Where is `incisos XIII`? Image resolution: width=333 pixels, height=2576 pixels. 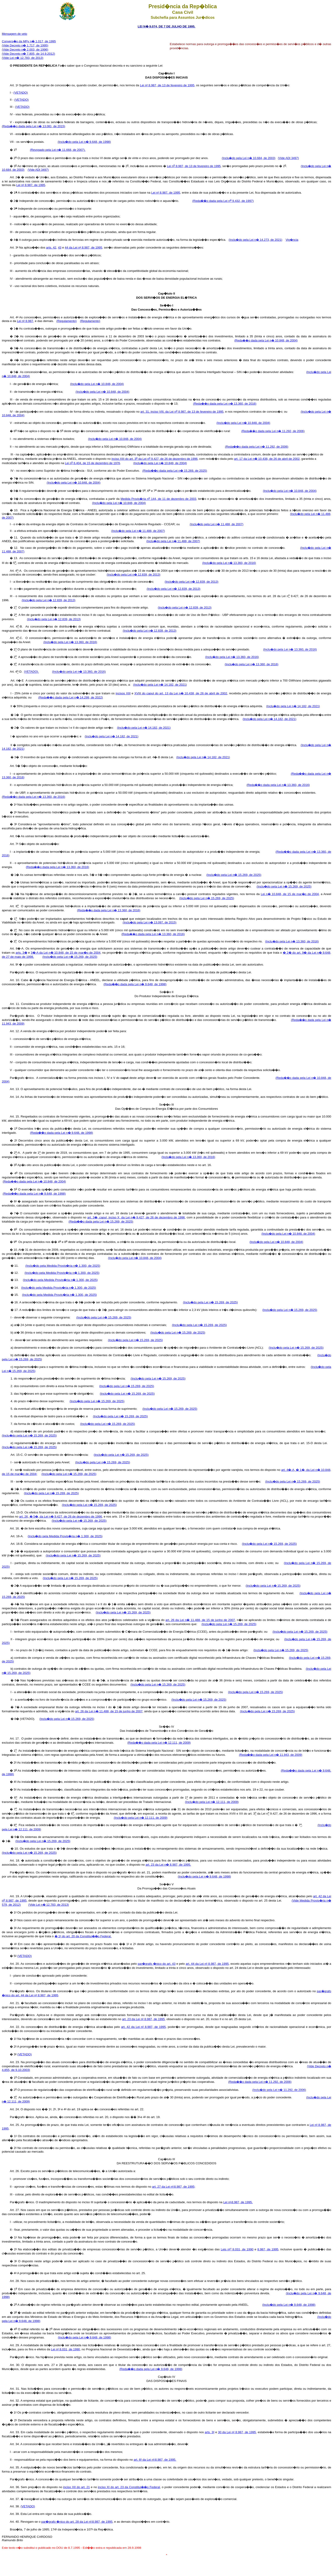
incisos XIII is located at coordinates (123, 693).